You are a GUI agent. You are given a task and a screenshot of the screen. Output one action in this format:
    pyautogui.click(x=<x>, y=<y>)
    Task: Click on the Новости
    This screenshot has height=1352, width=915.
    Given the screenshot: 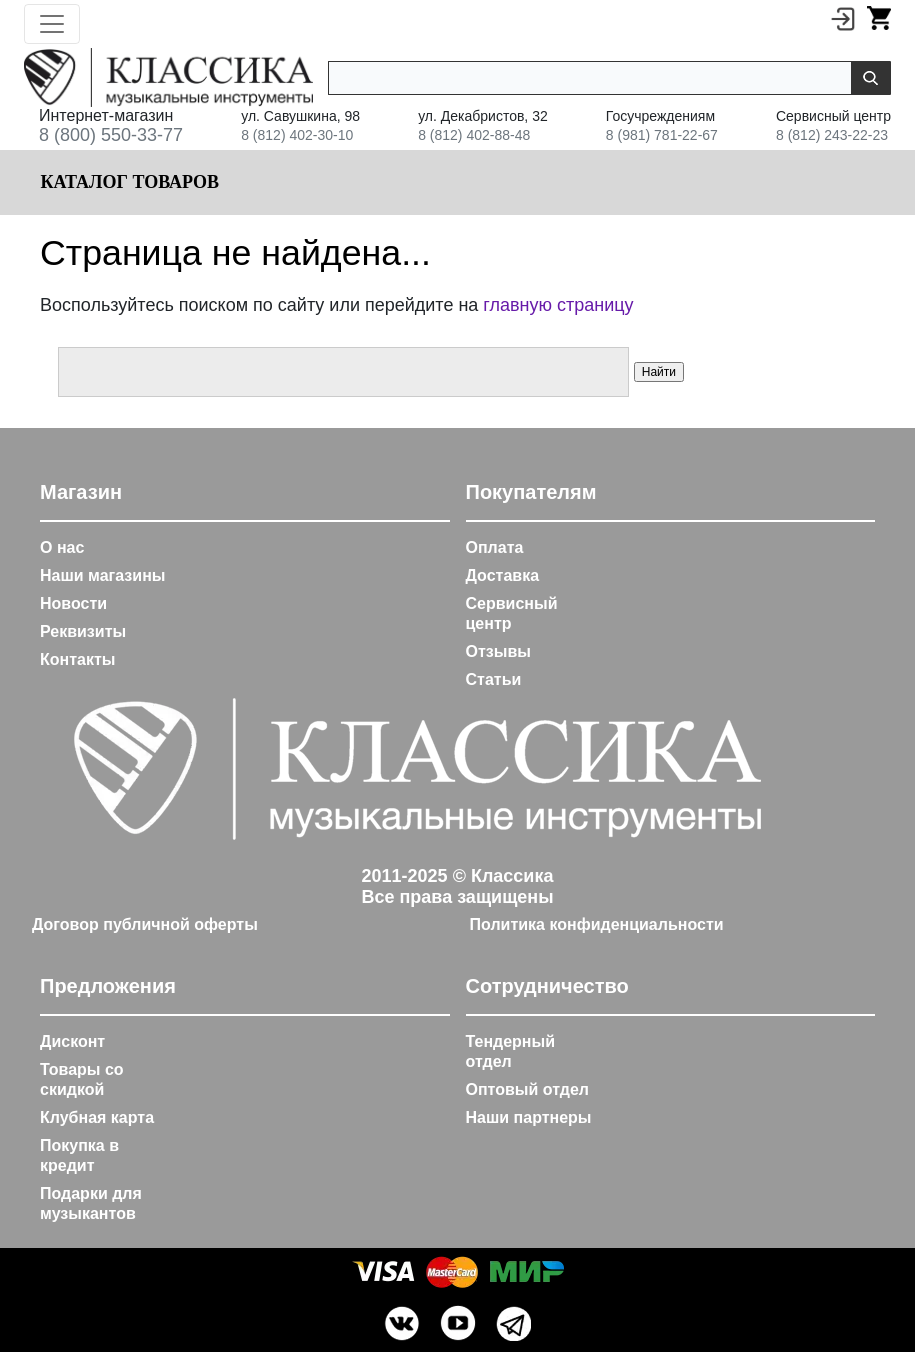 What is the action you would take?
    pyautogui.click(x=73, y=603)
    